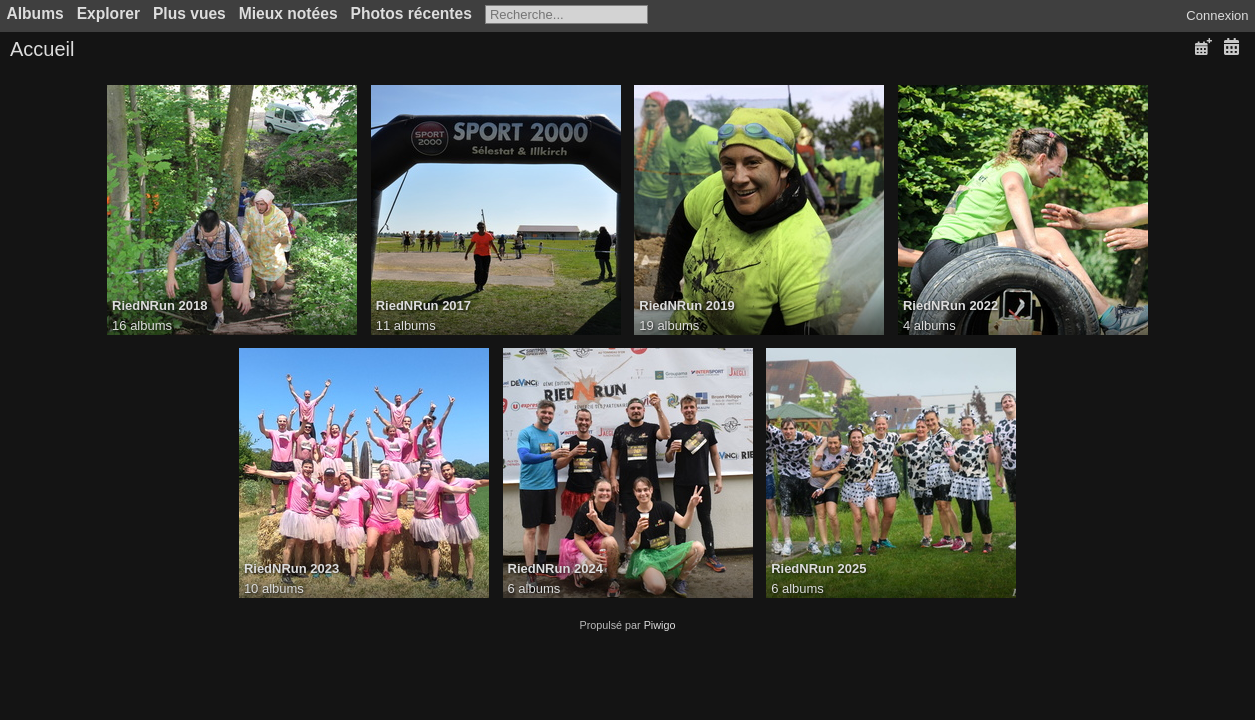  Describe the element at coordinates (189, 13) in the screenshot. I see `Plus vues` at that location.